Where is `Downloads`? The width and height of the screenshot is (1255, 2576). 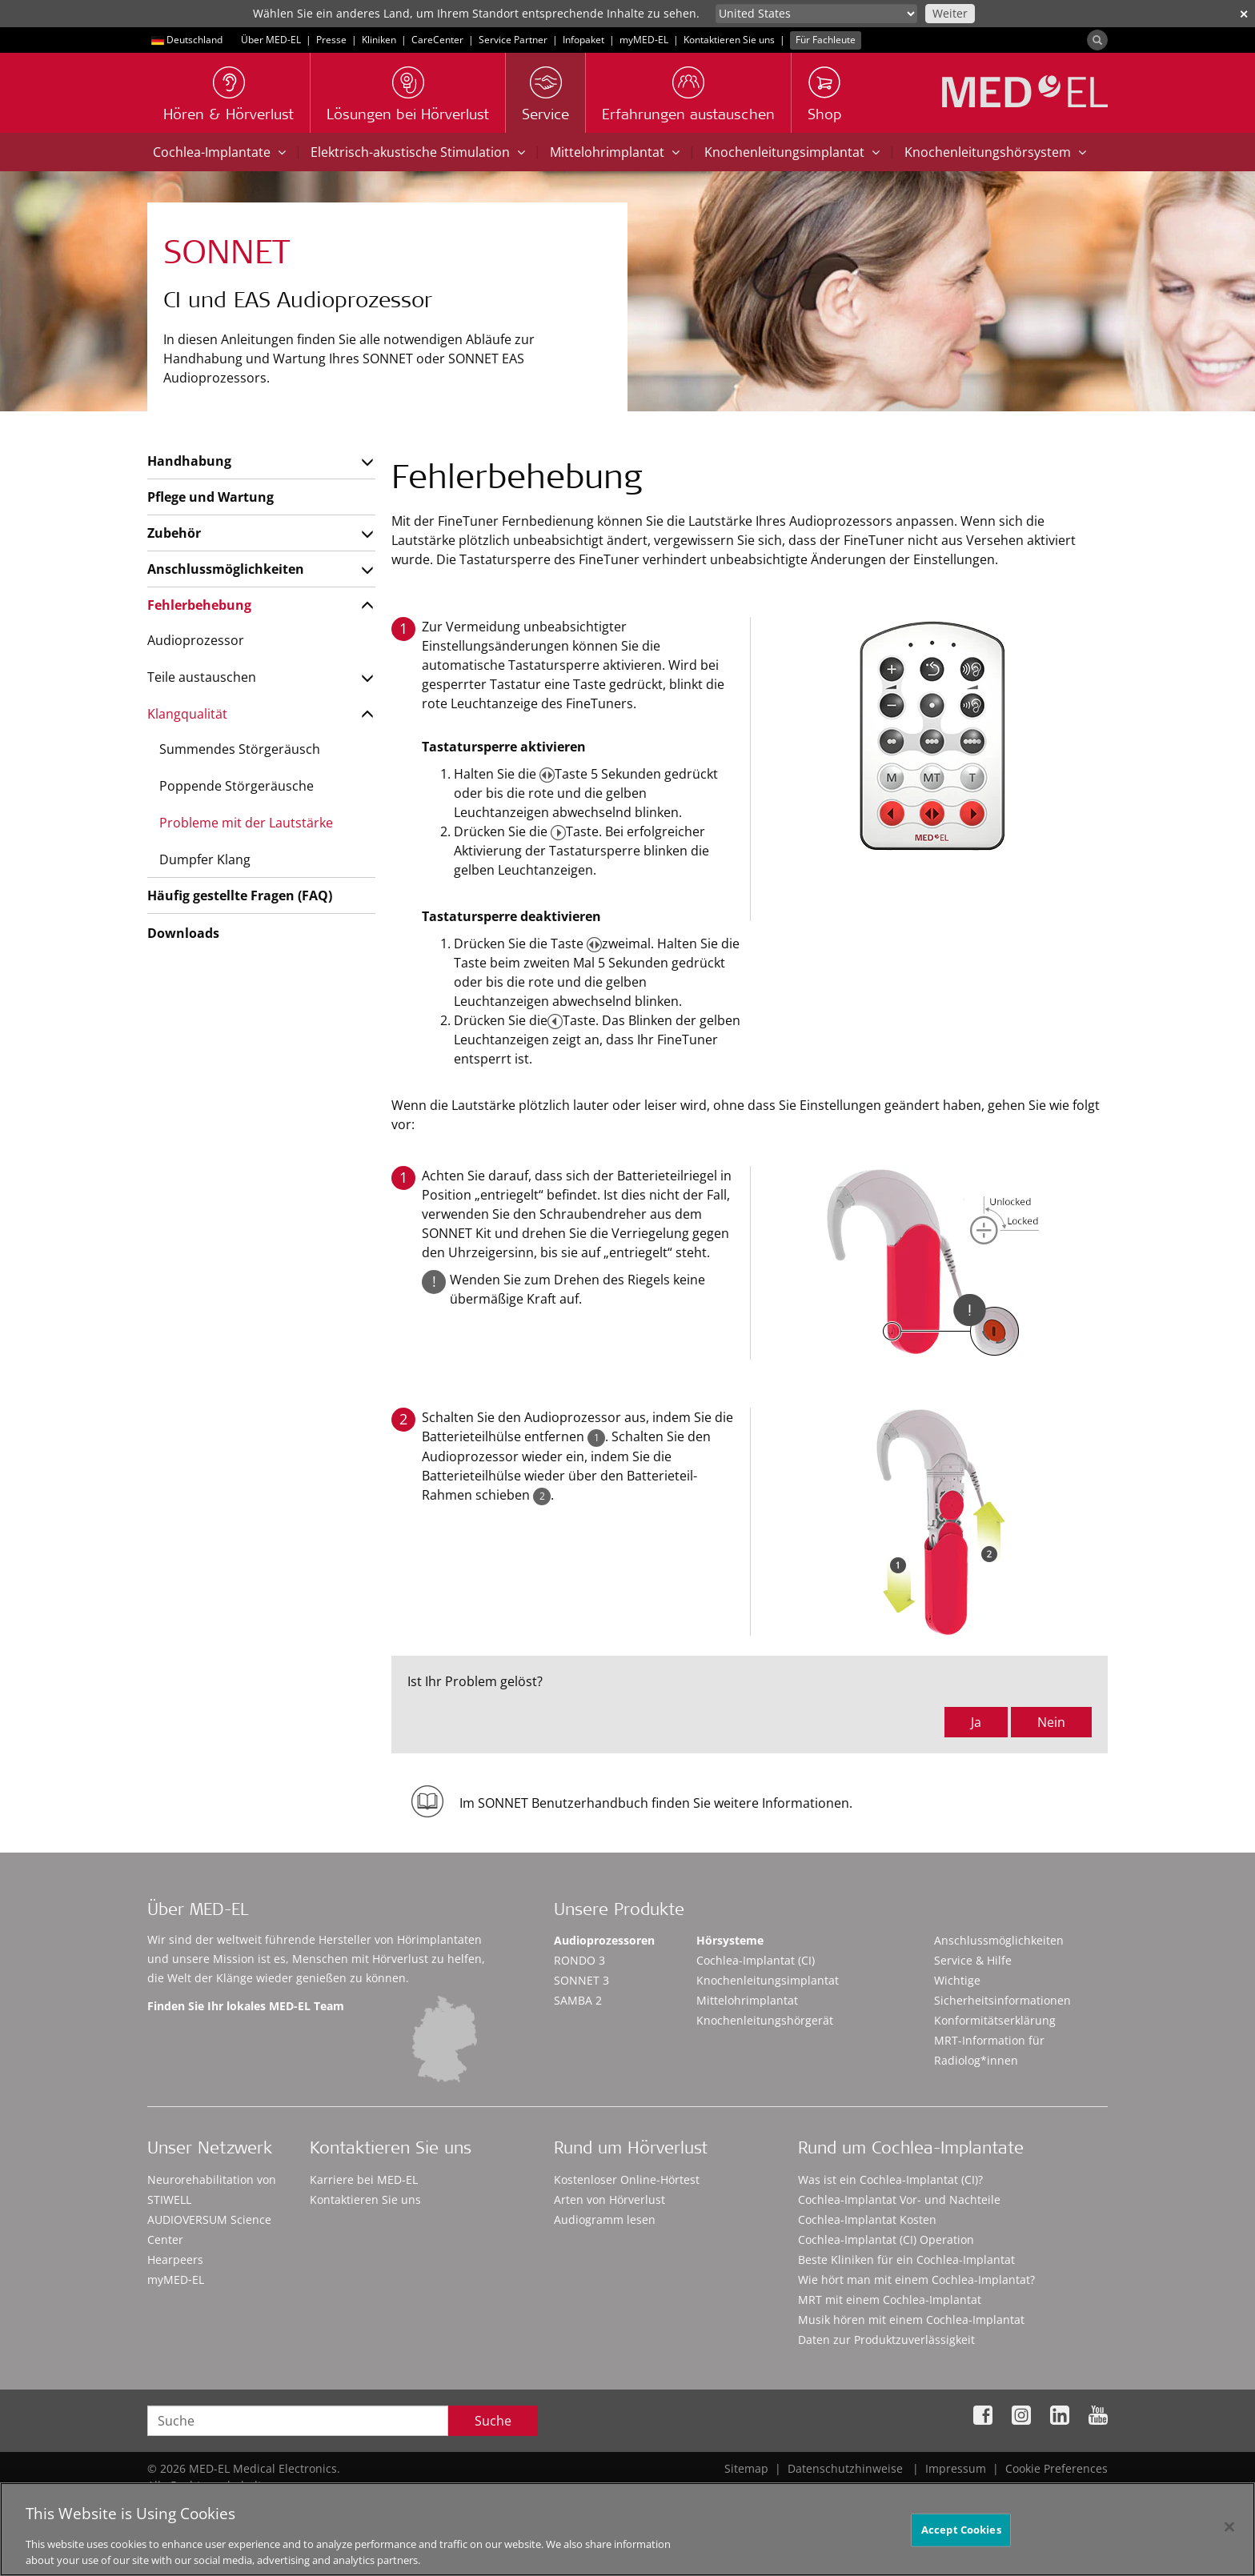 Downloads is located at coordinates (183, 933).